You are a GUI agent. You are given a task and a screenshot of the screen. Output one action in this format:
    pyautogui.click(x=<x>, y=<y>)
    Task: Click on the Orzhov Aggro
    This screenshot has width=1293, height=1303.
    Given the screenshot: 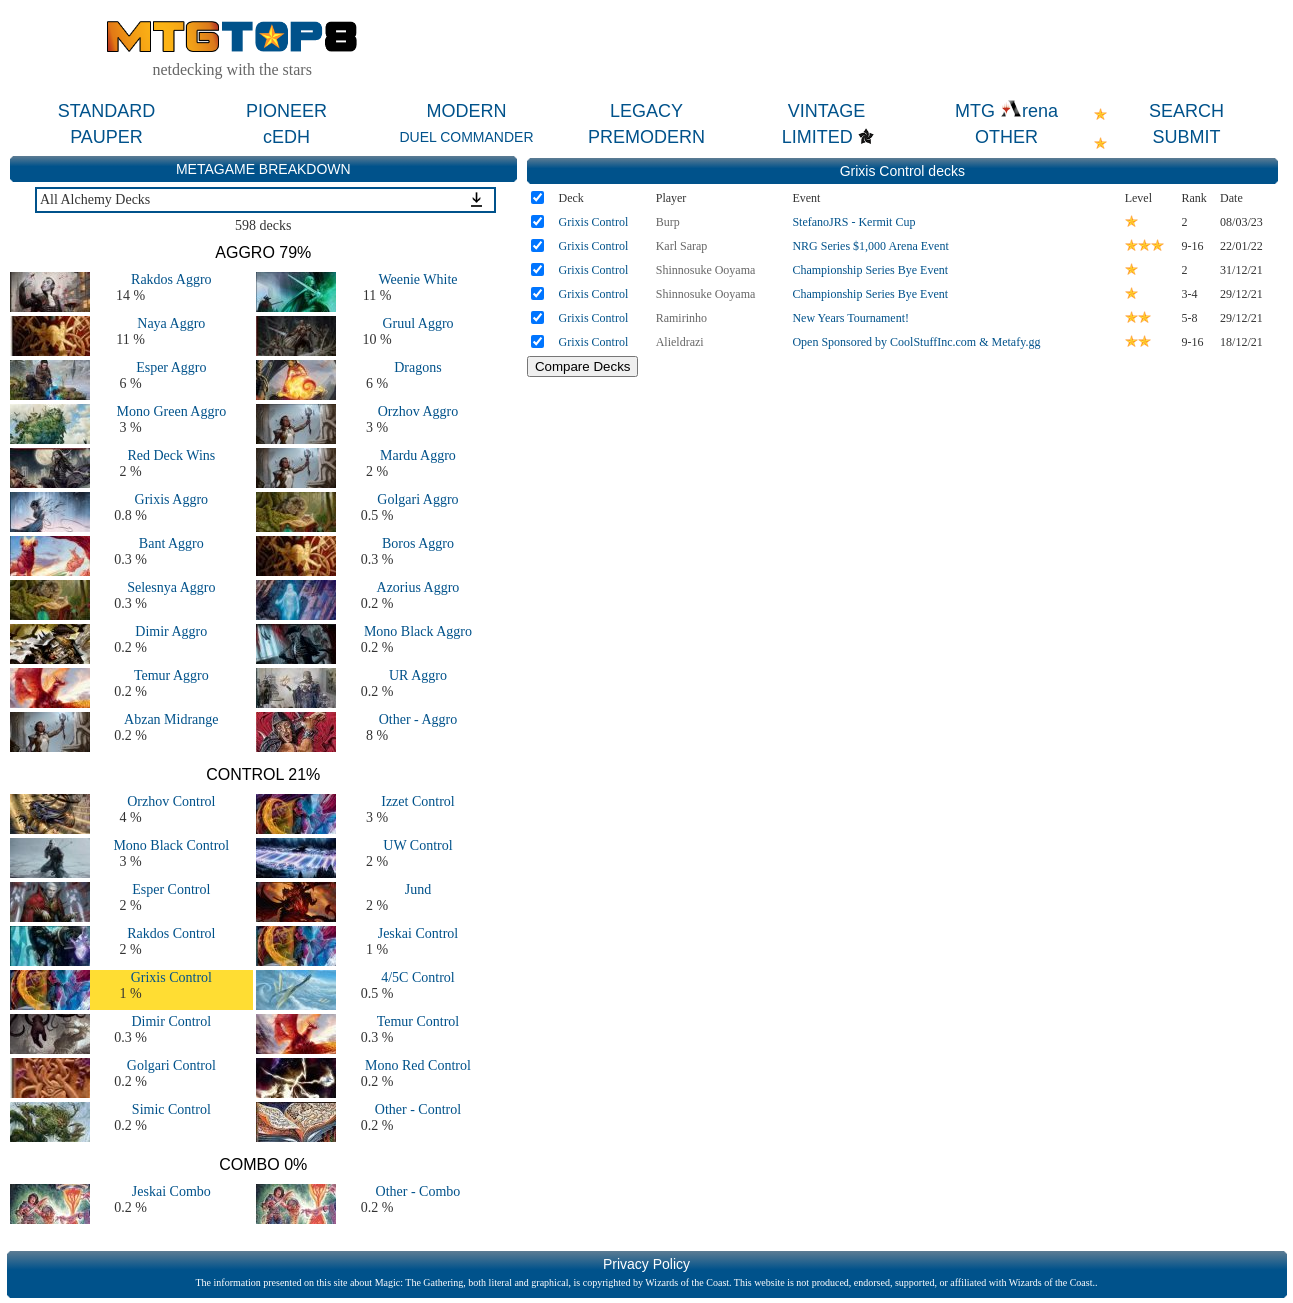 What is the action you would take?
    pyautogui.click(x=418, y=411)
    